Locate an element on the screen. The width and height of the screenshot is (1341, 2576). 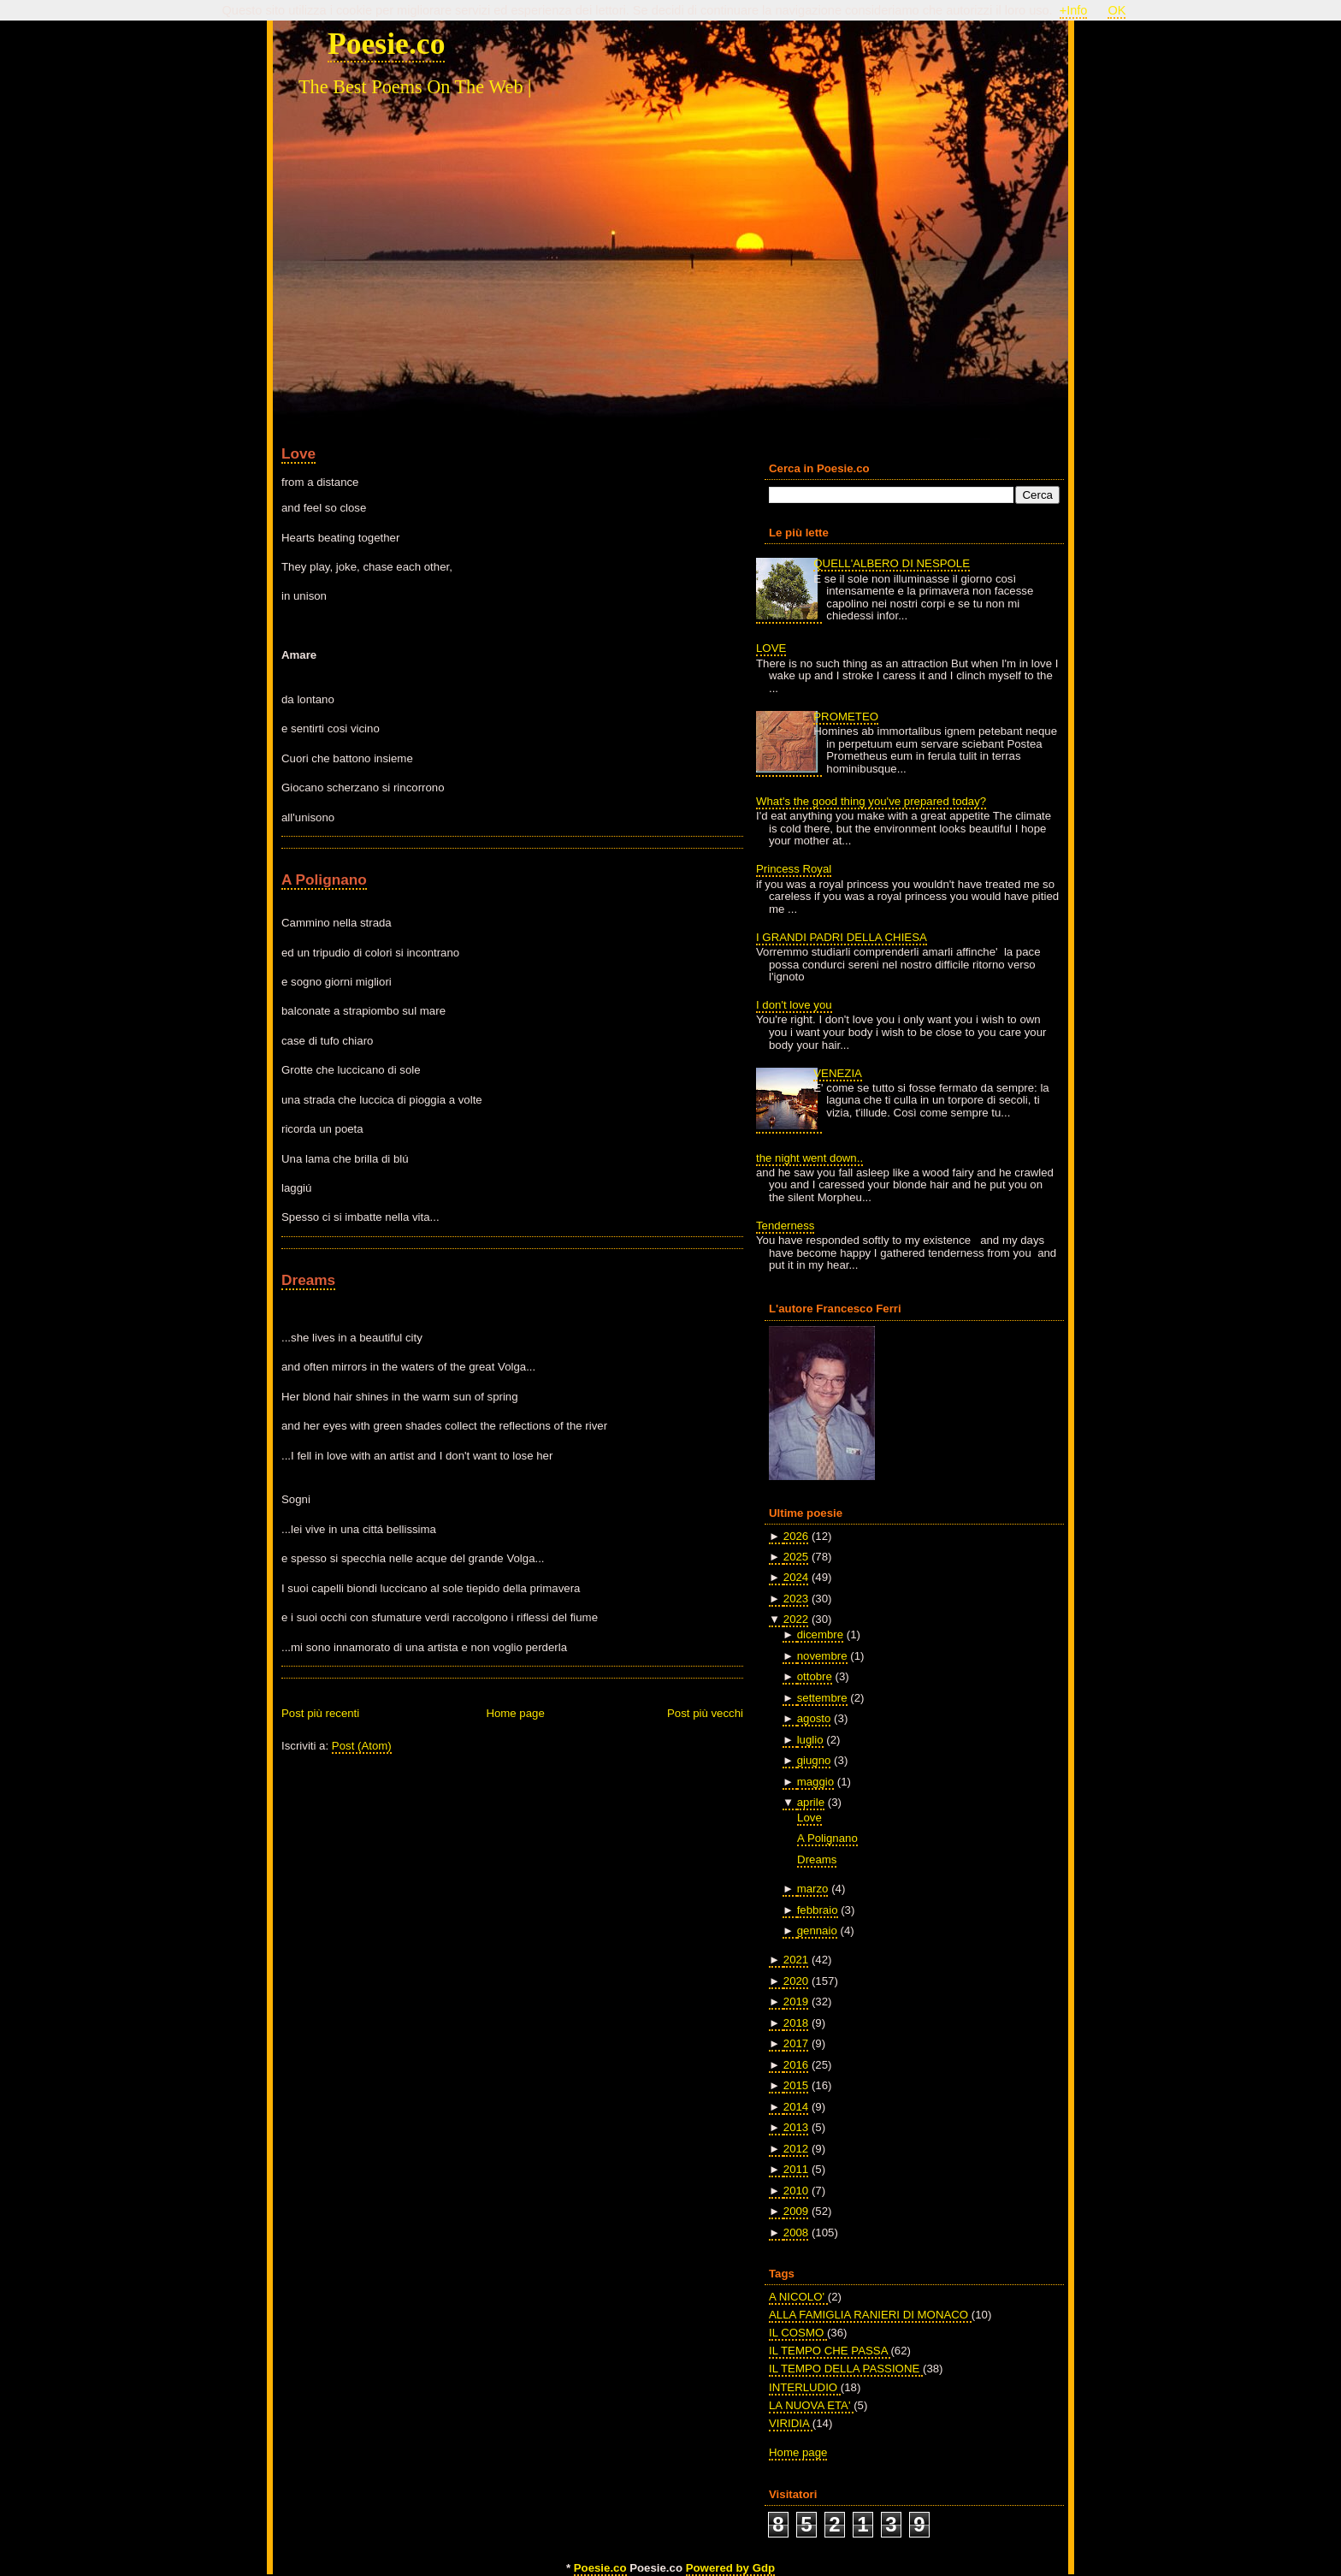
Post più recenti is located at coordinates (320, 1713).